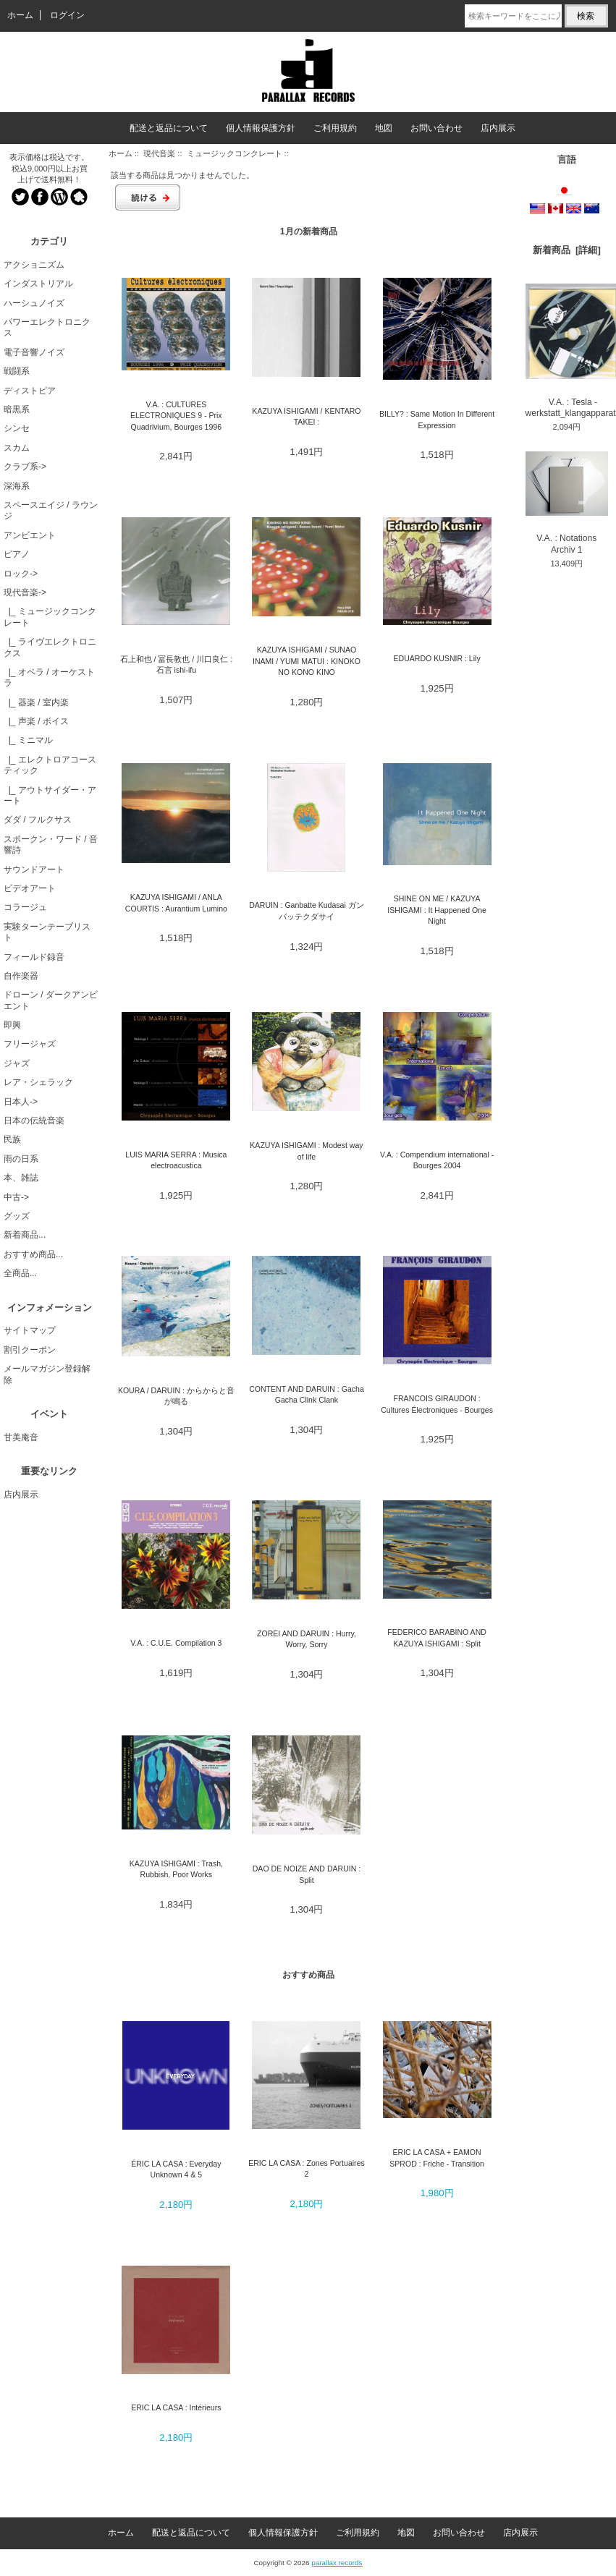  Describe the element at coordinates (34, 352) in the screenshot. I see `電子音響ノイズ` at that location.